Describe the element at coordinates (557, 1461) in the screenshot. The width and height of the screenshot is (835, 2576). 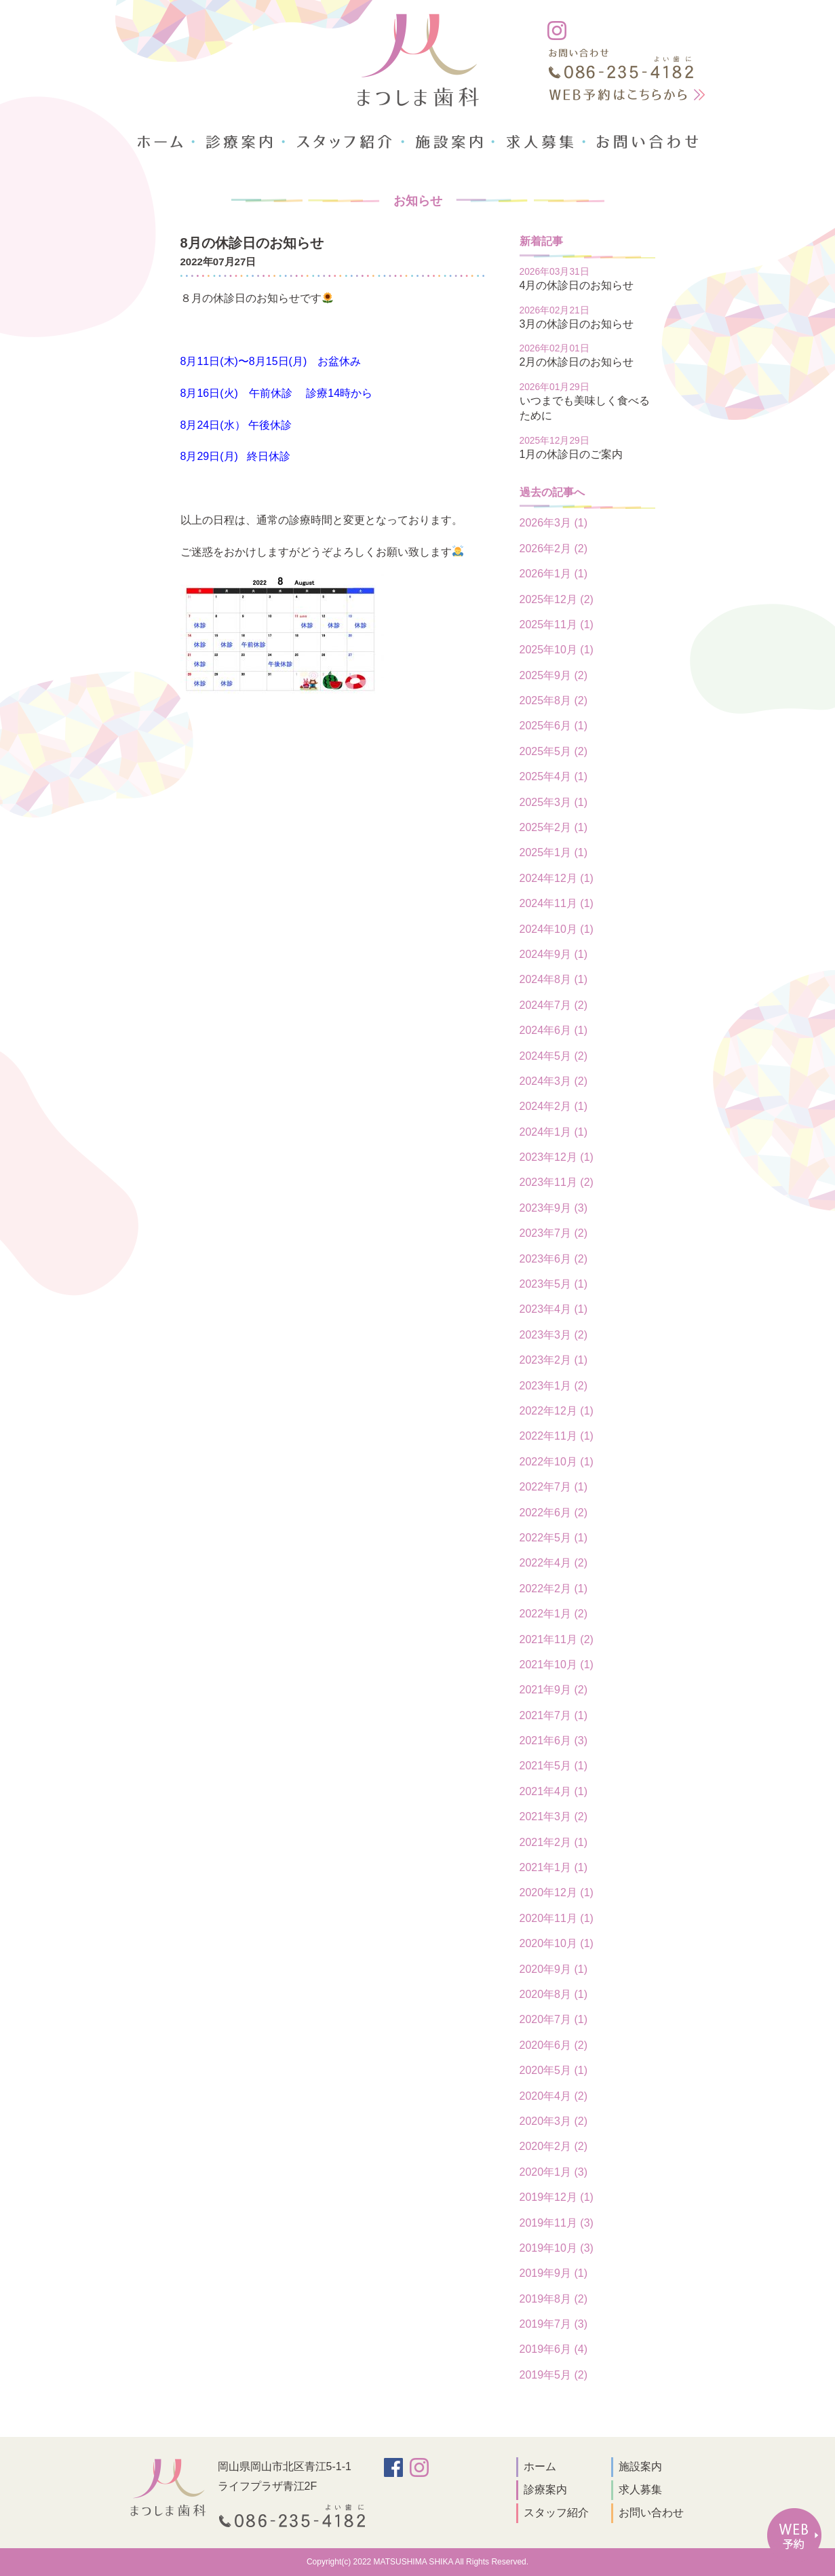
I see `2022年10月 (1)` at that location.